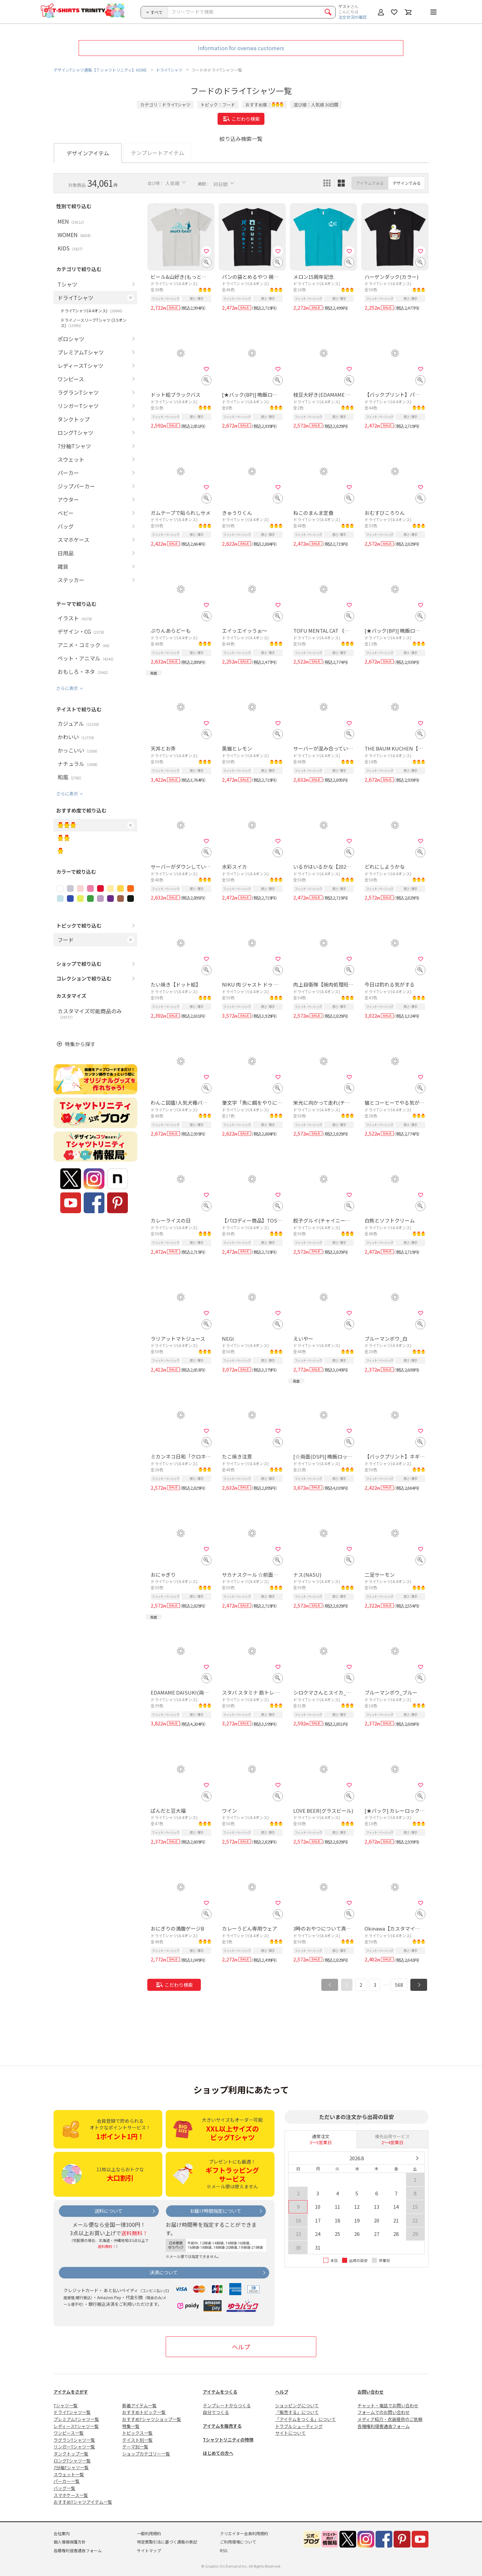 The height and width of the screenshot is (2576, 482). What do you see at coordinates (139, 2405) in the screenshot?
I see `新着アイテム一覧` at bounding box center [139, 2405].